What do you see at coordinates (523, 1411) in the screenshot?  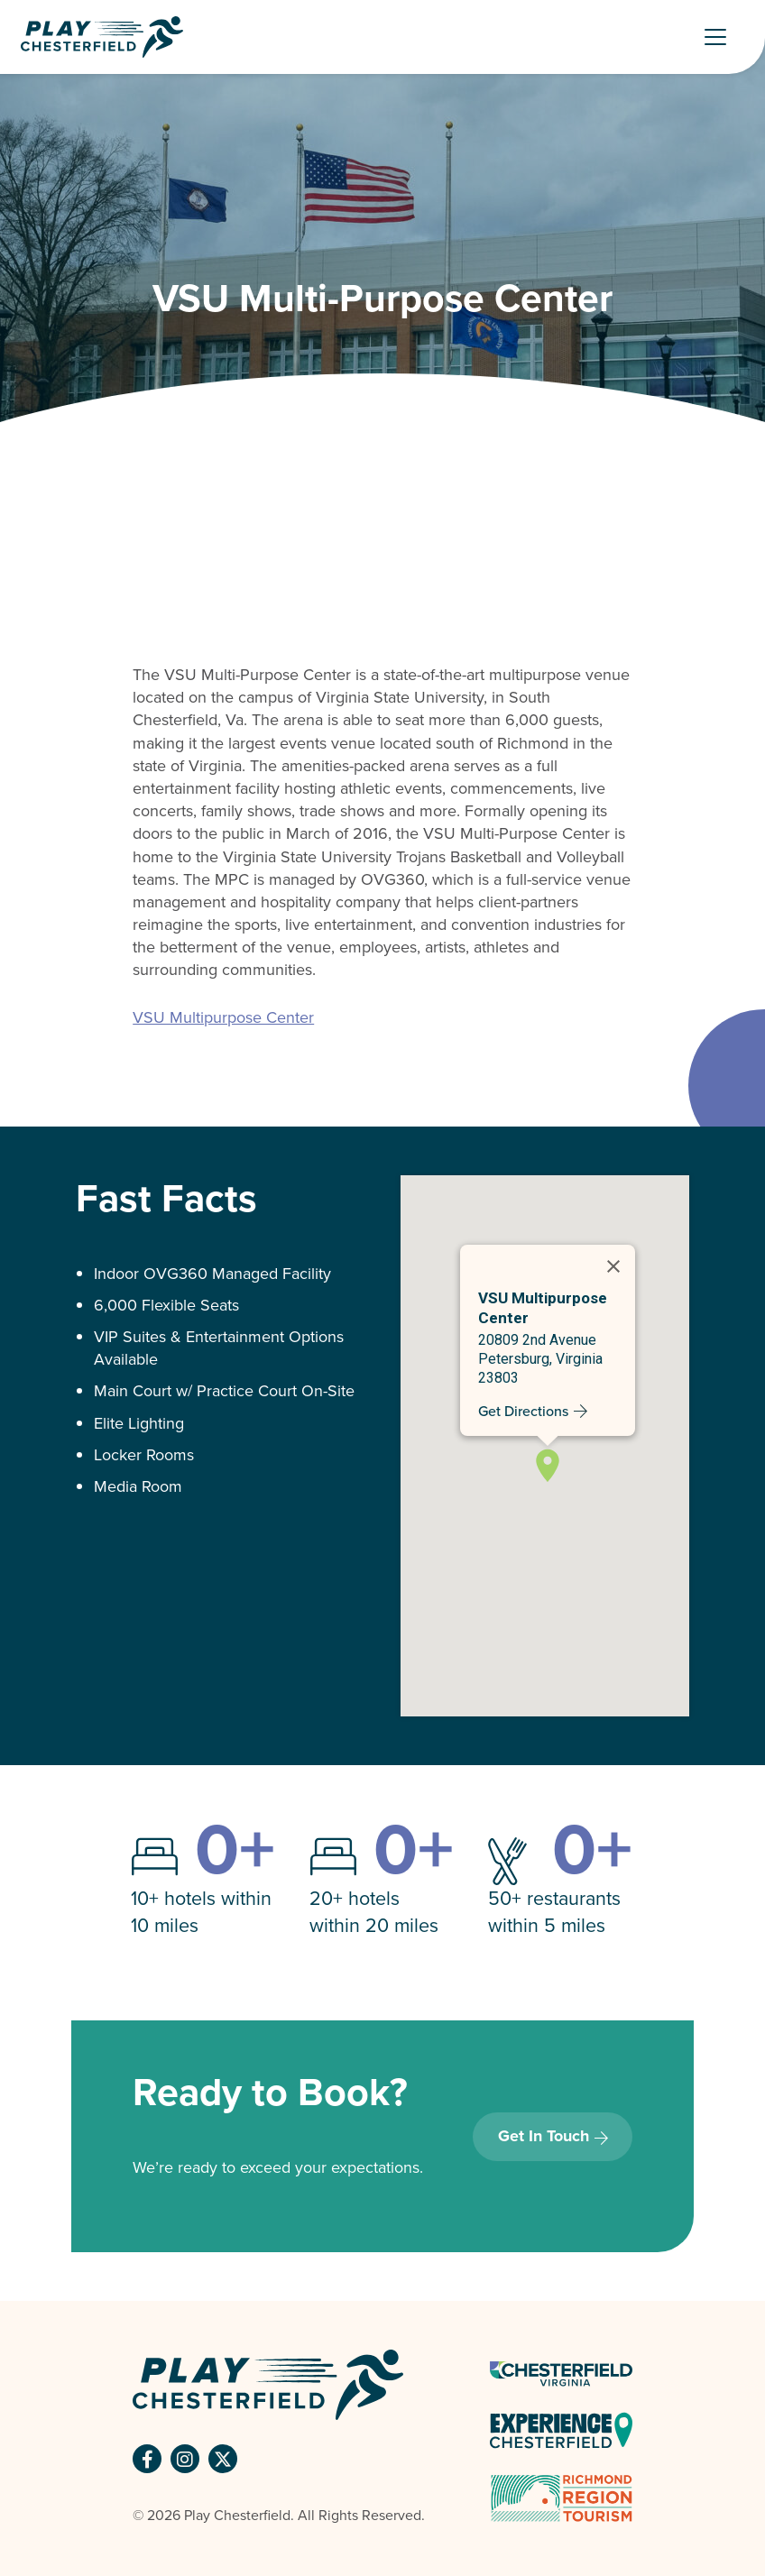 I see `Get Directions` at bounding box center [523, 1411].